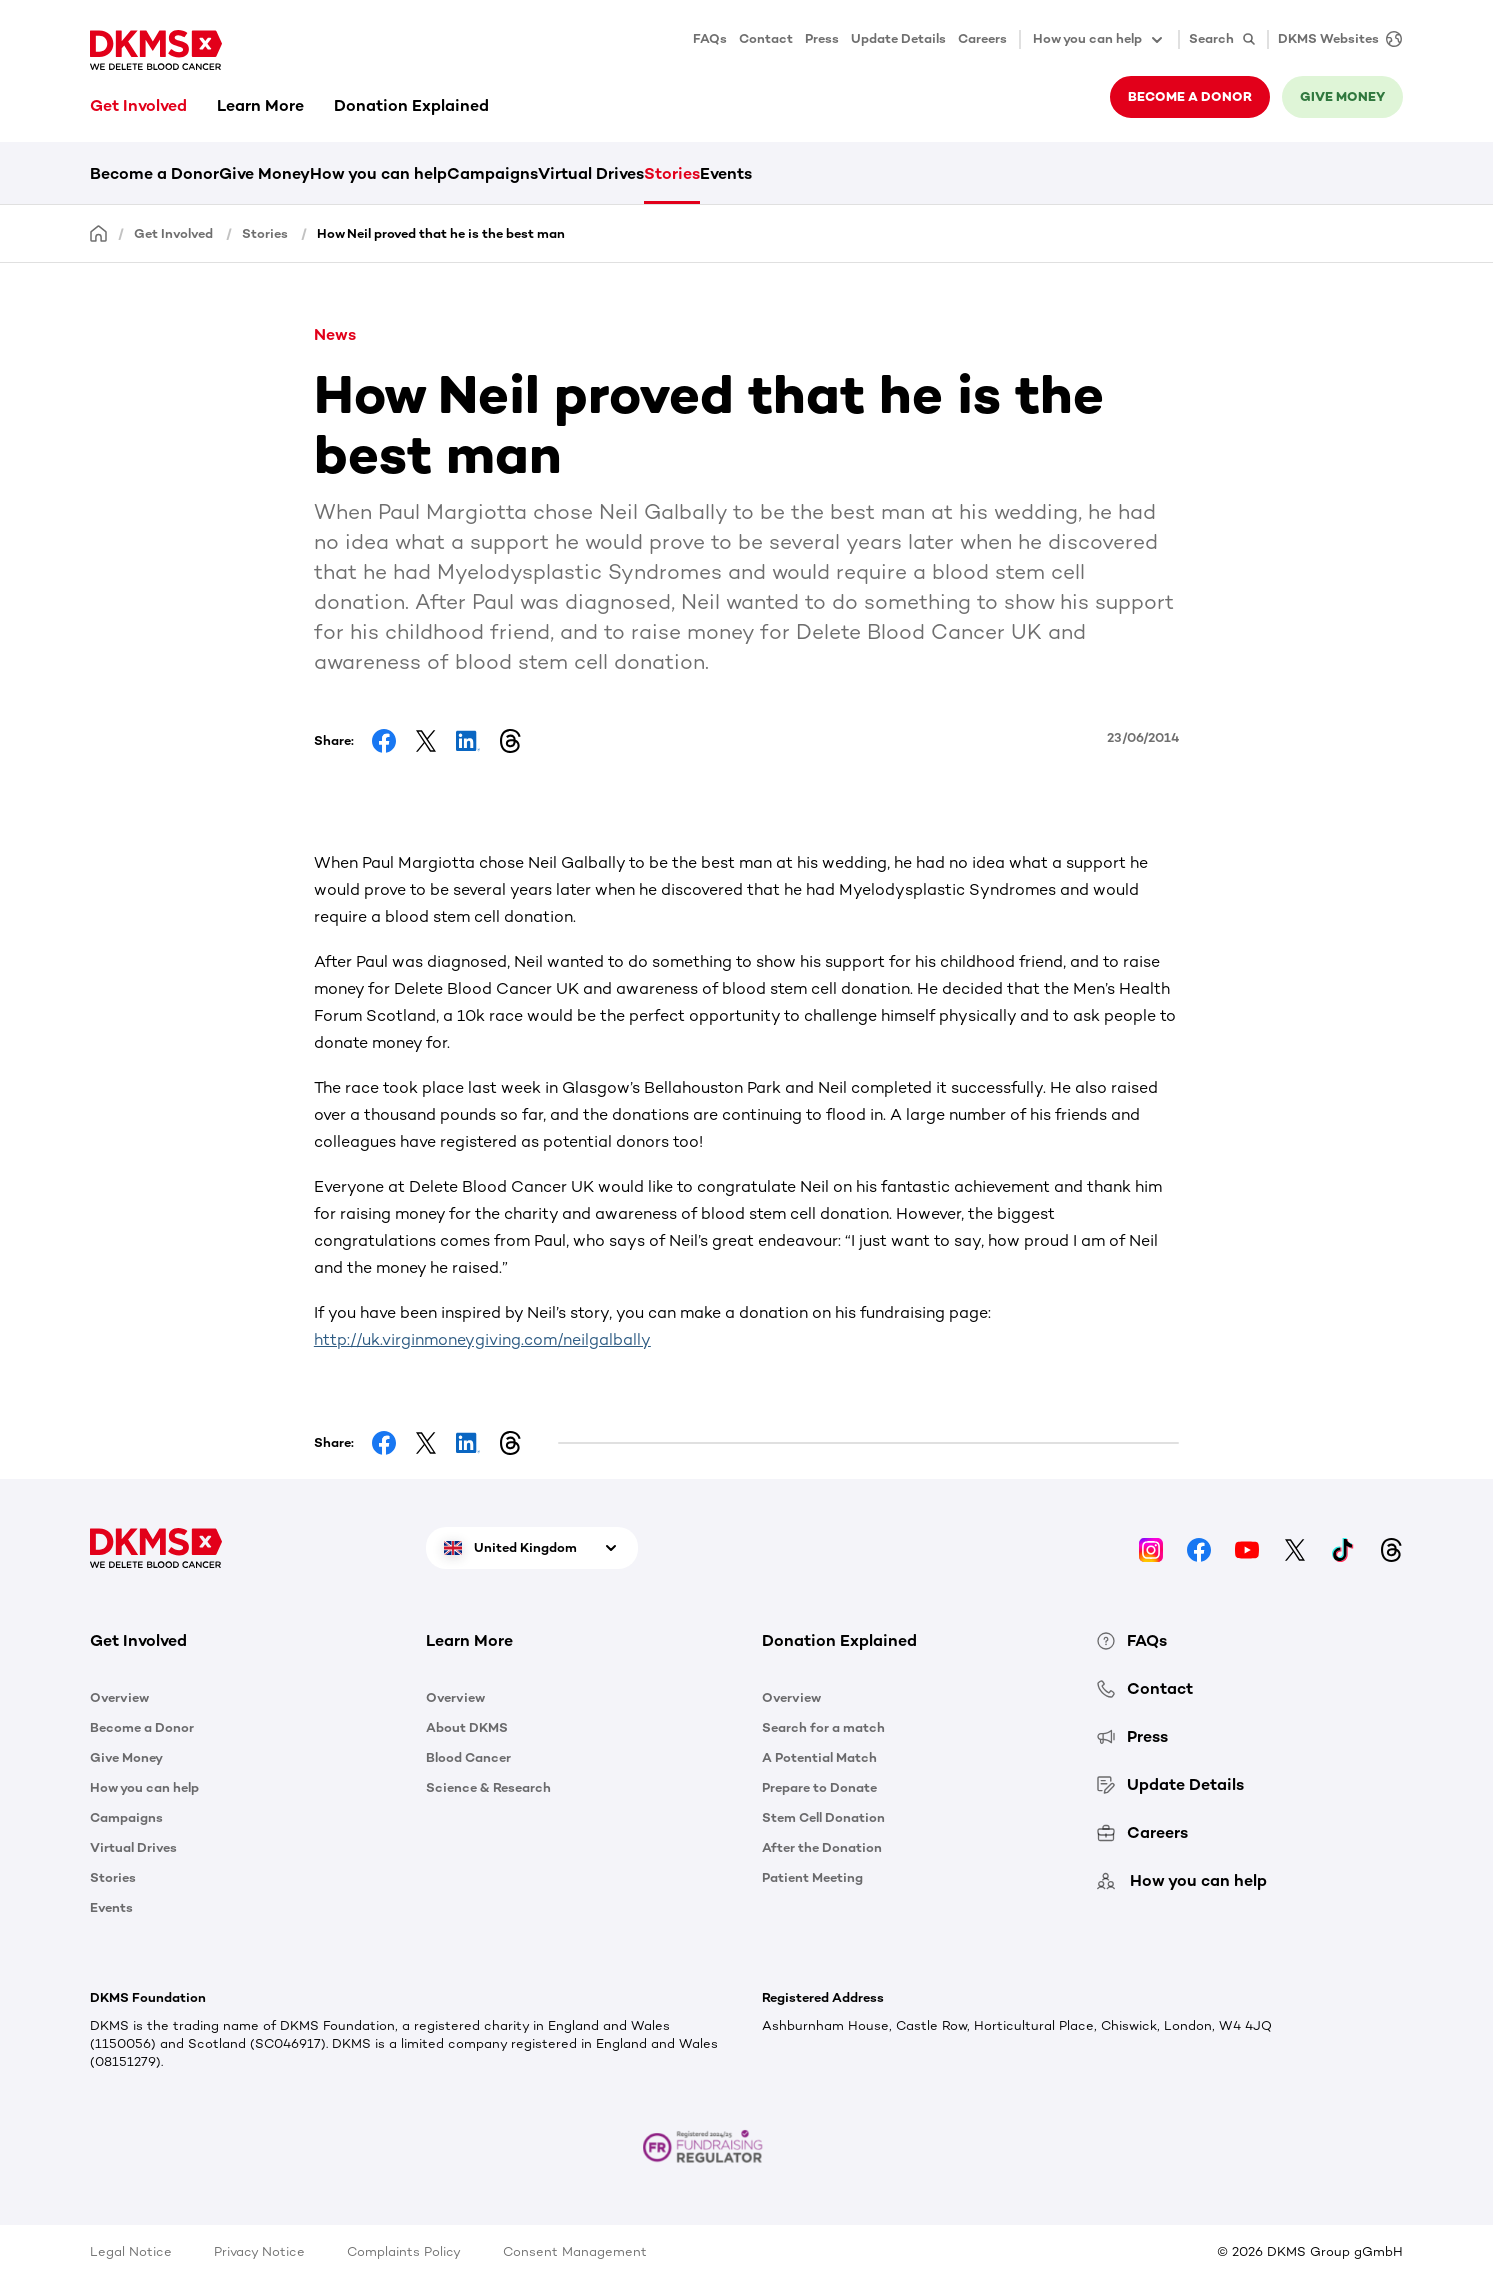 The height and width of the screenshot is (2279, 1493). What do you see at coordinates (482, 1339) in the screenshot?
I see `http://uk.virginmoneygiving.com/neilgalbally` at bounding box center [482, 1339].